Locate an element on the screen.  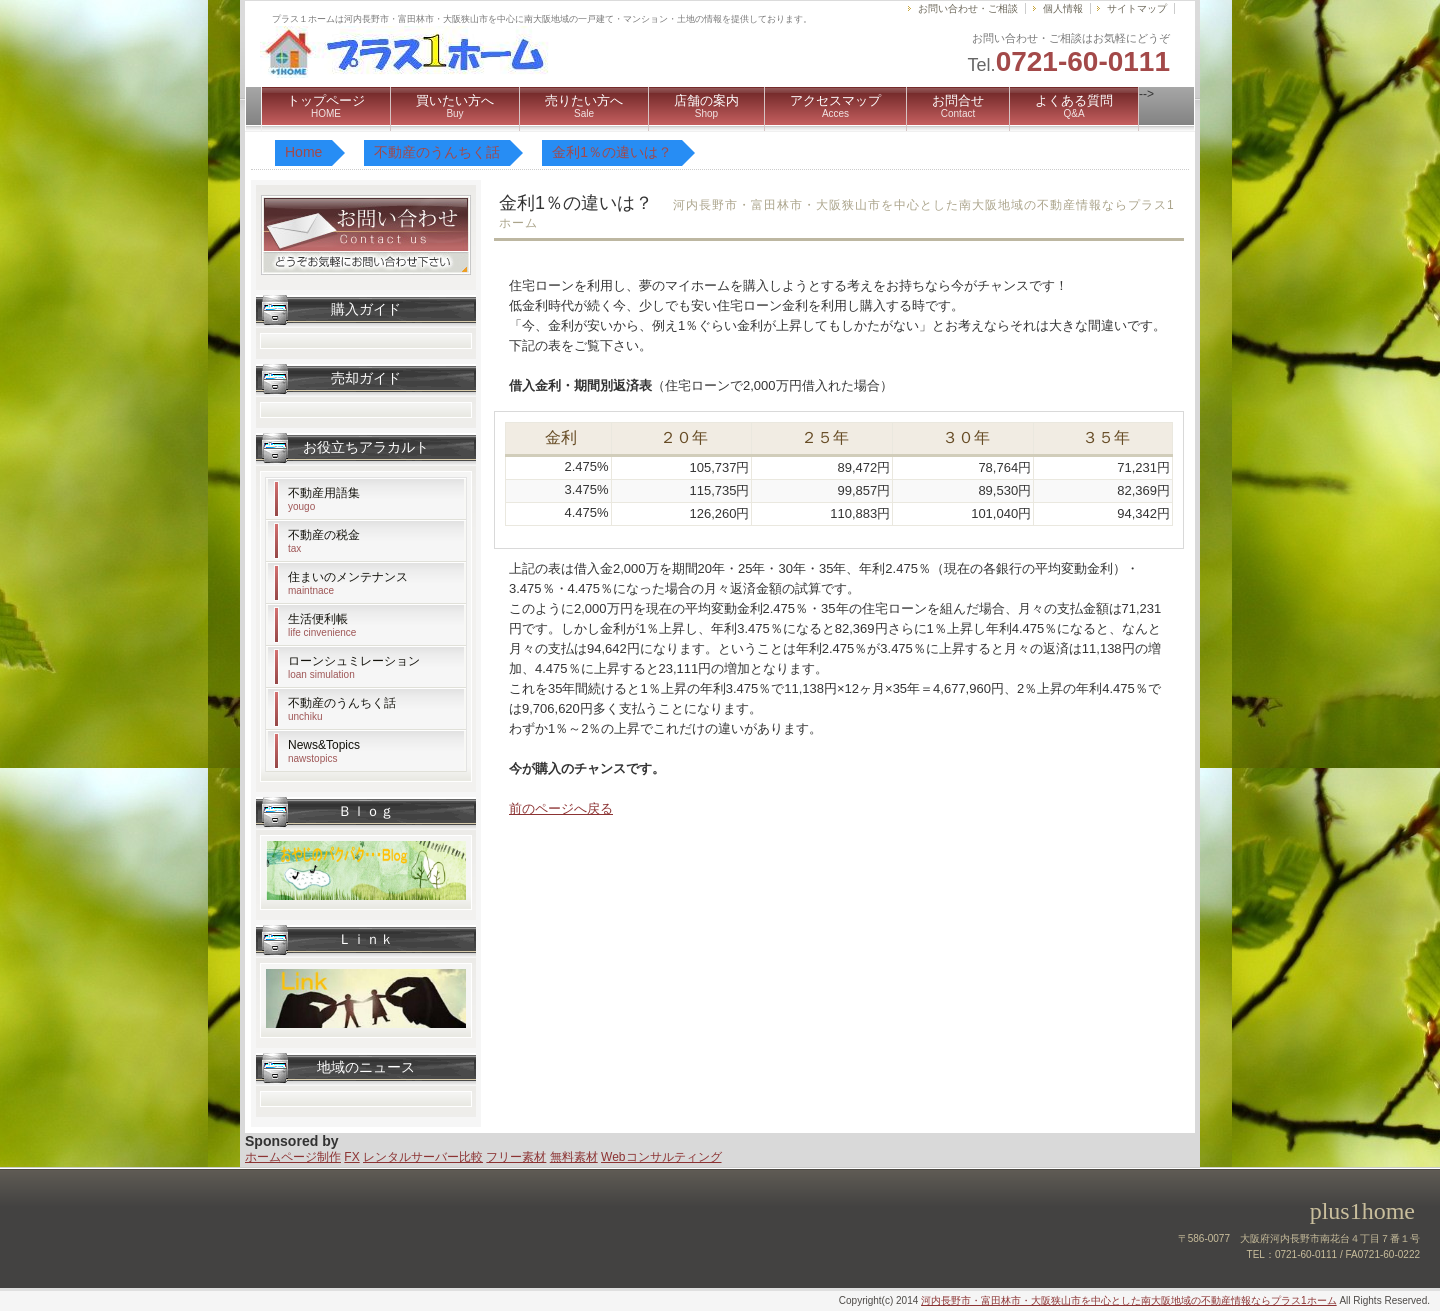
よくある質問 is located at coordinates (1074, 106).